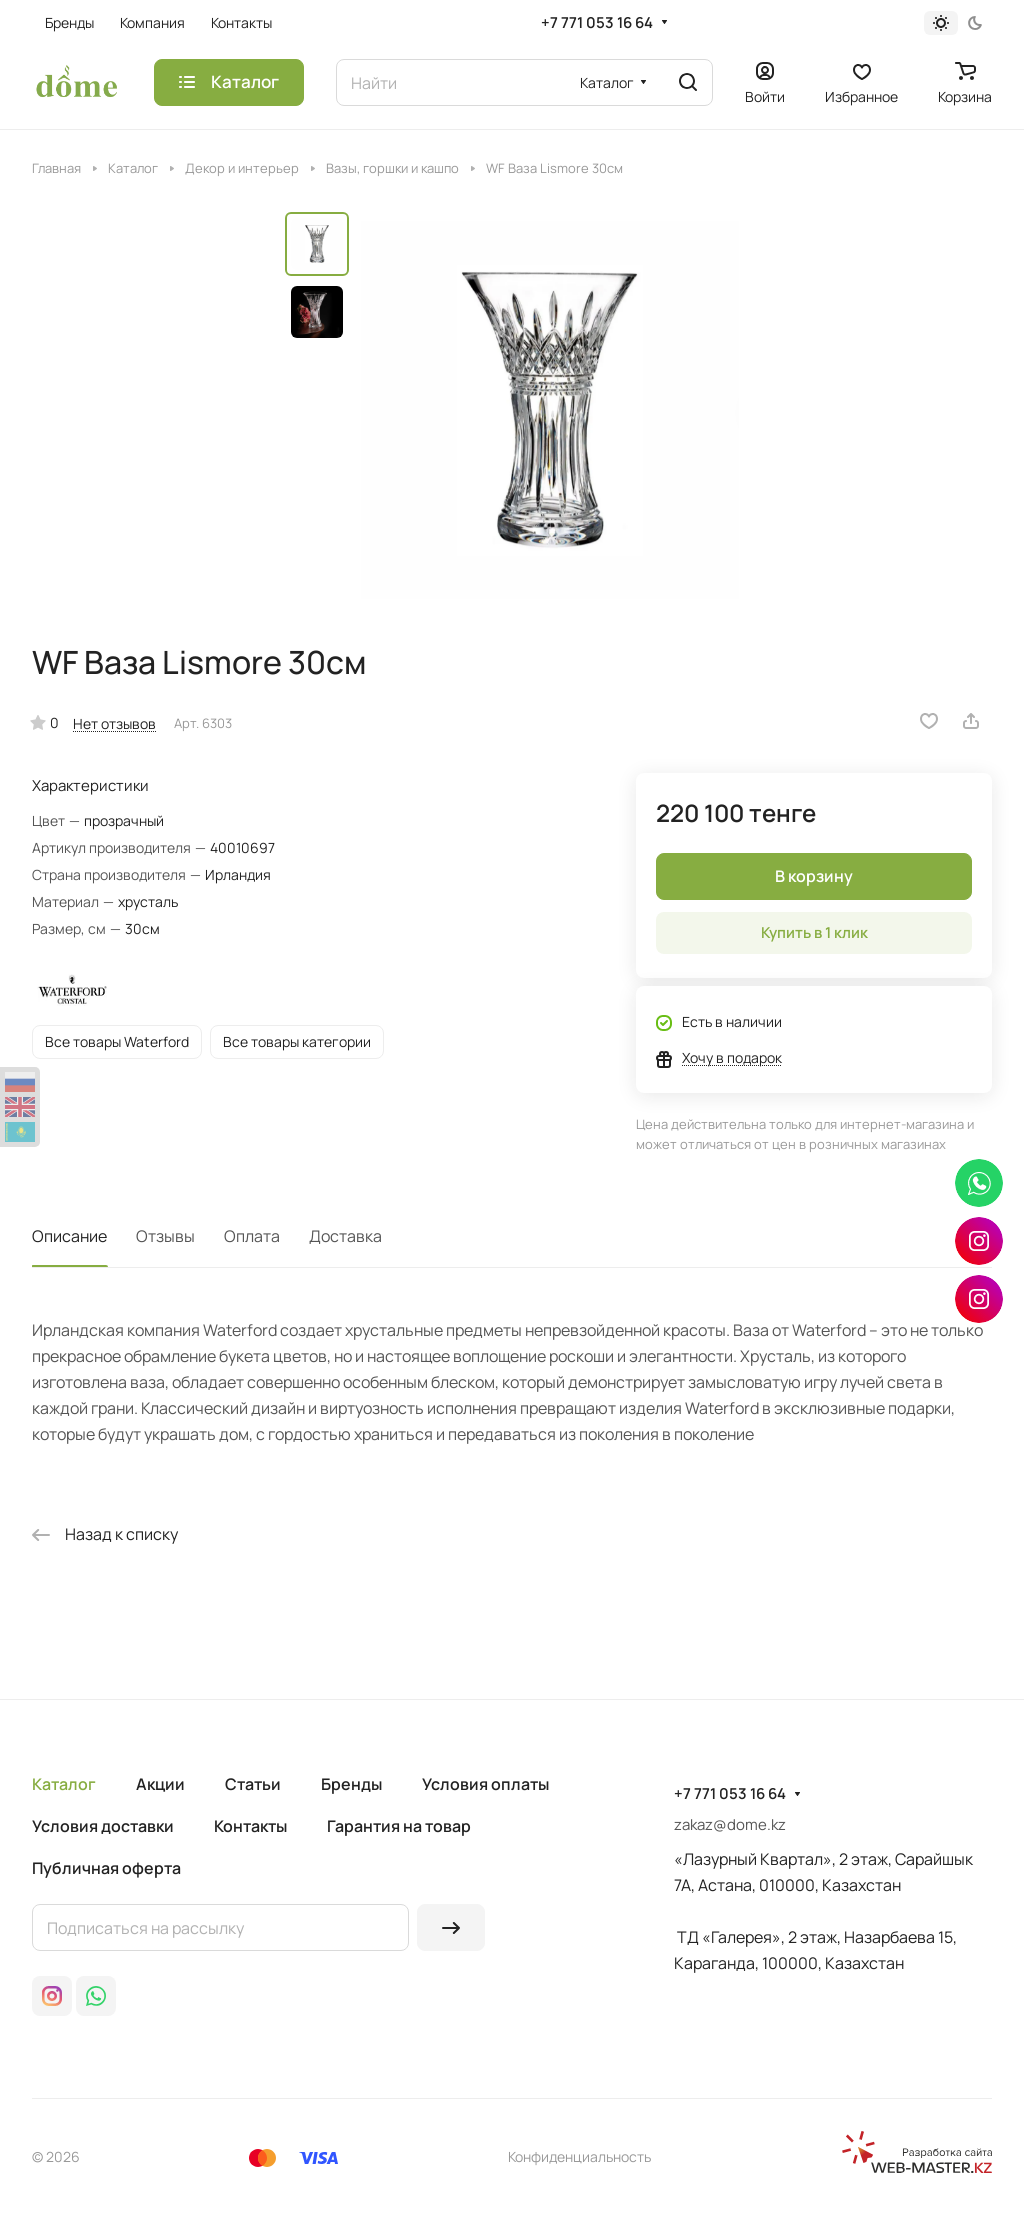 The height and width of the screenshot is (2213, 1024). I want to click on Условия оплаты, so click(485, 1784).